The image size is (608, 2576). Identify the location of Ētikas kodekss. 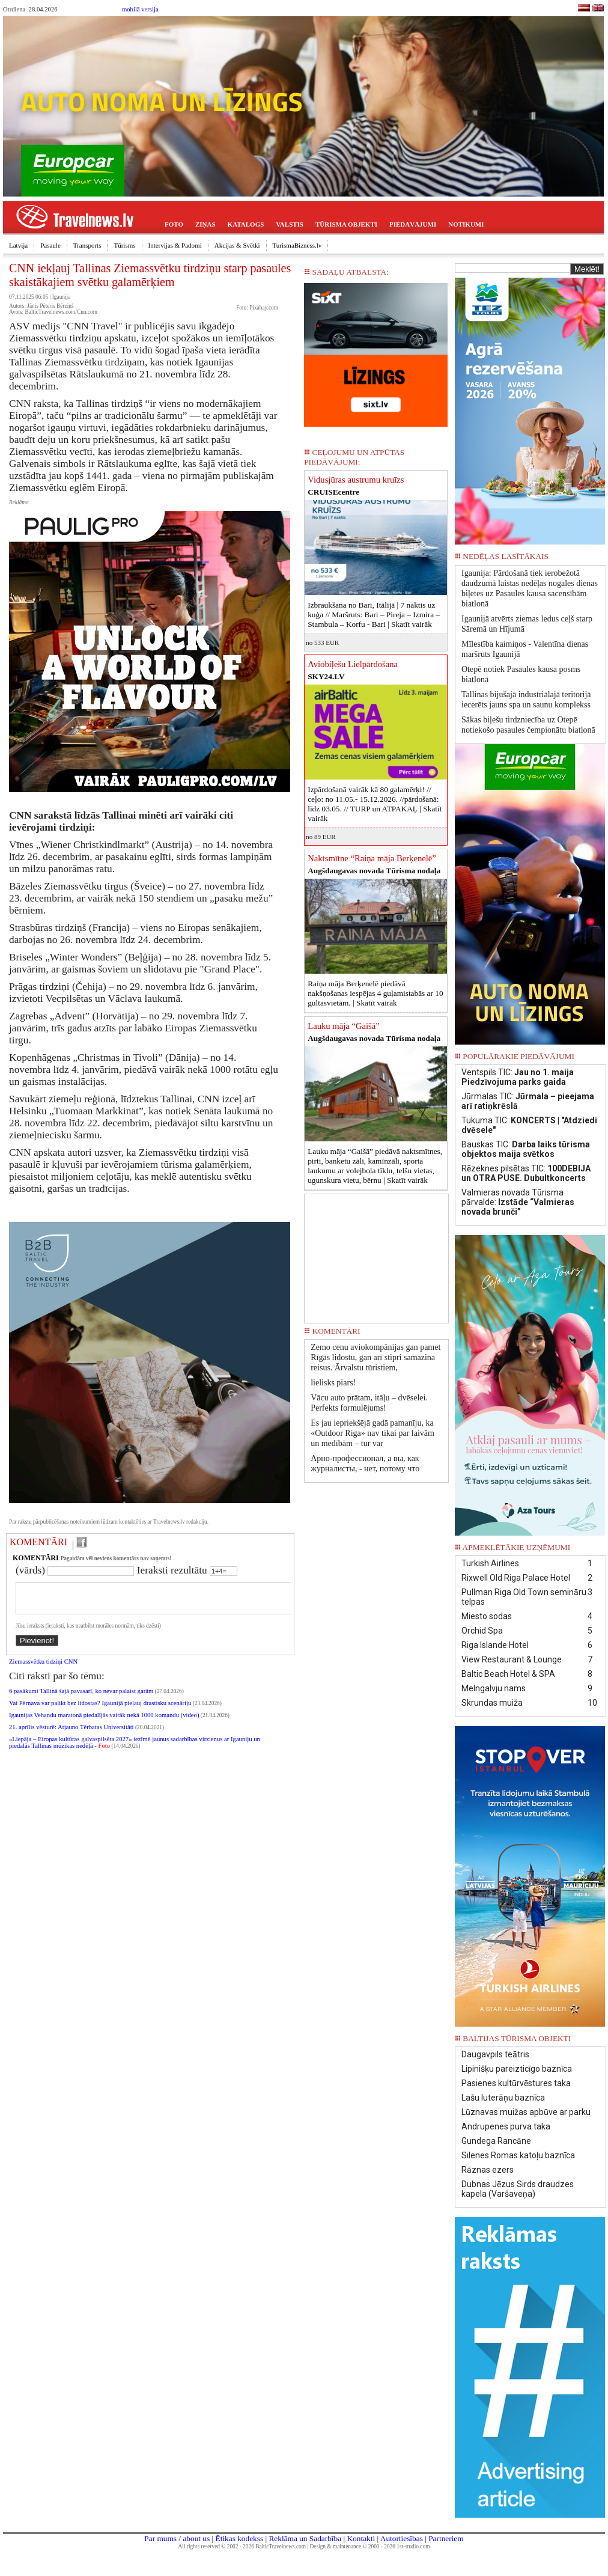
(240, 2538).